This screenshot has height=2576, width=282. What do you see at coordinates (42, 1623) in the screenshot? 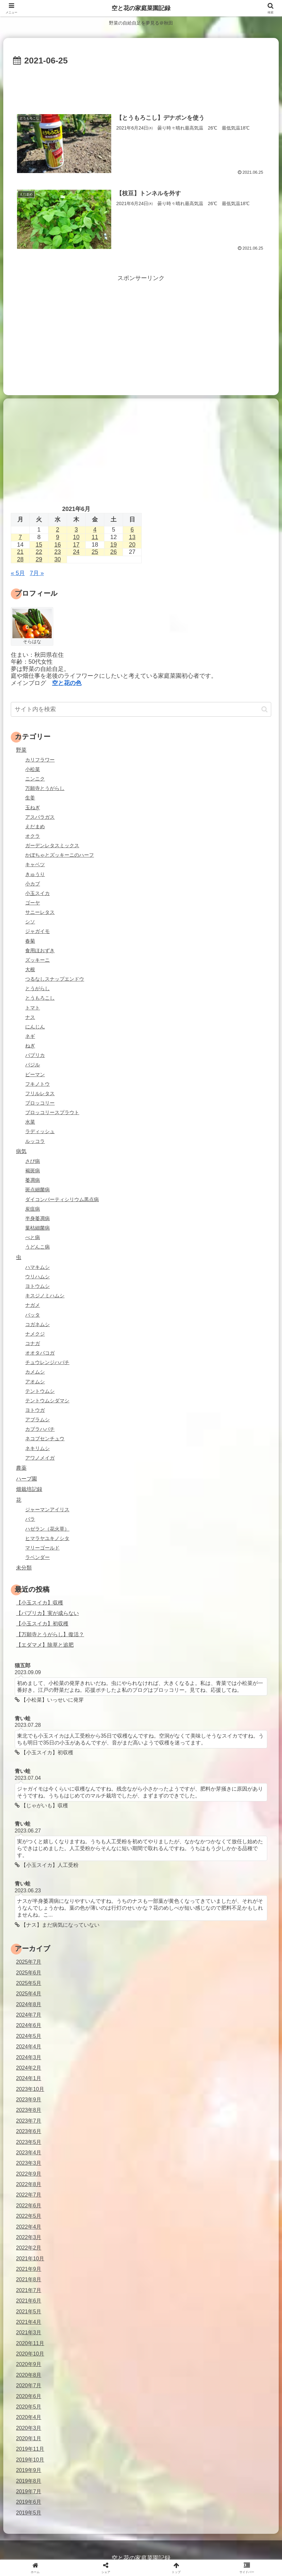
I see `【小玉スイカ】初収穫` at bounding box center [42, 1623].